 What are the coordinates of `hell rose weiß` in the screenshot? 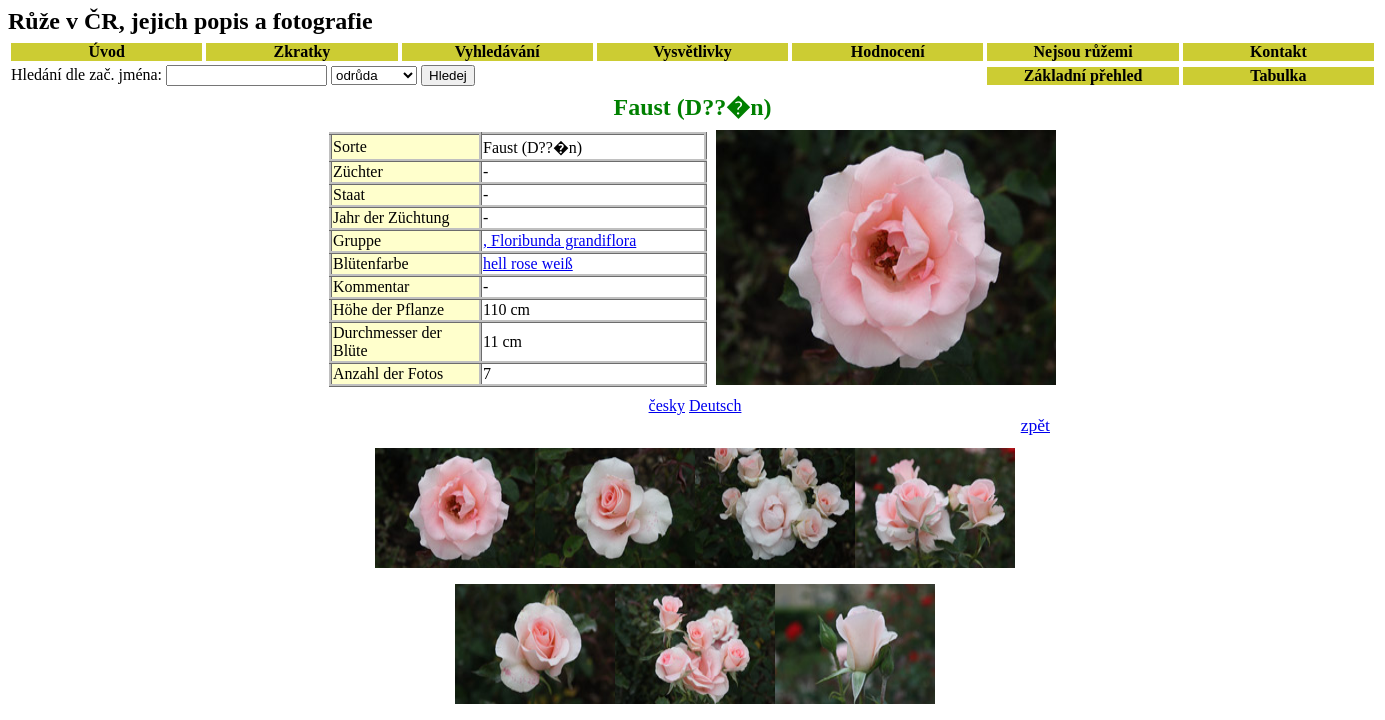 It's located at (528, 263).